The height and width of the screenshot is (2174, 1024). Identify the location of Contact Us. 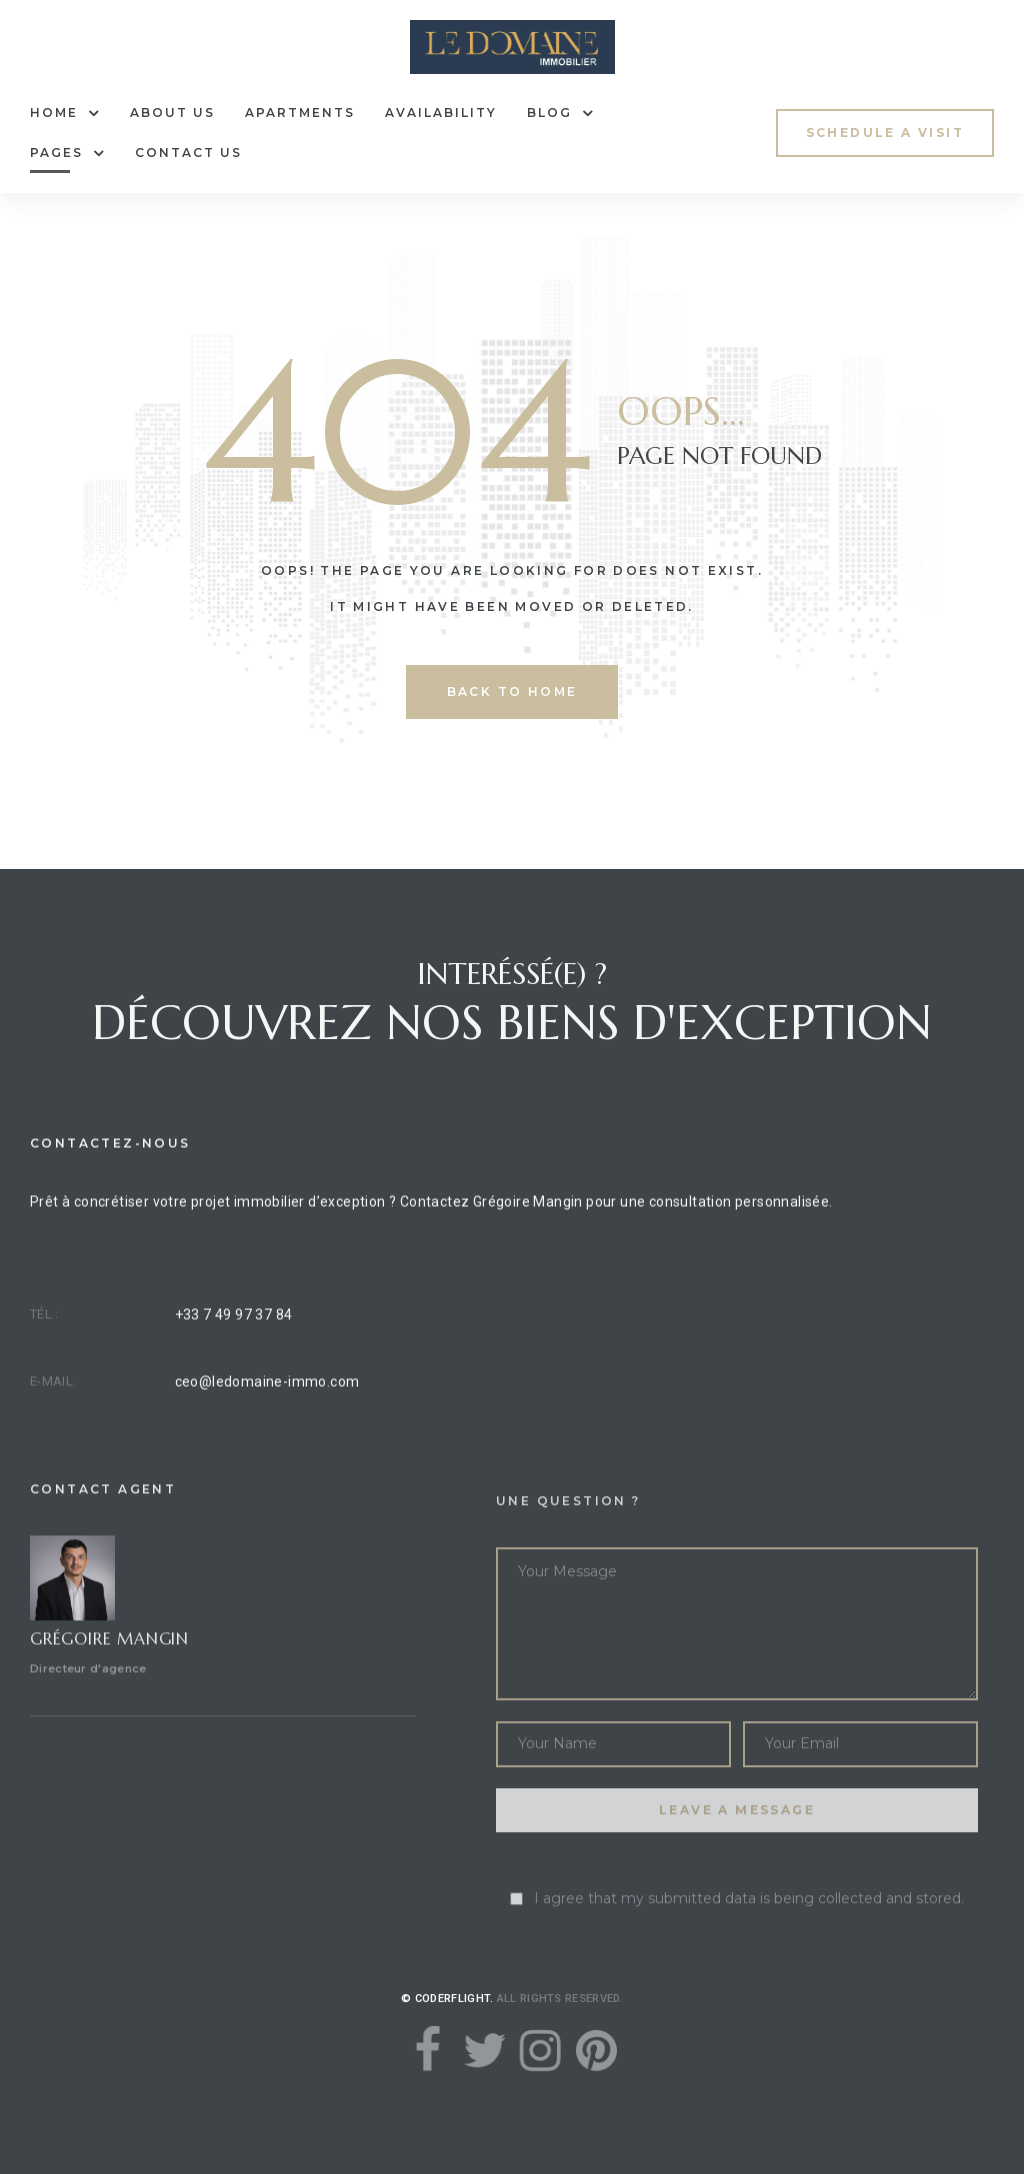
(188, 152).